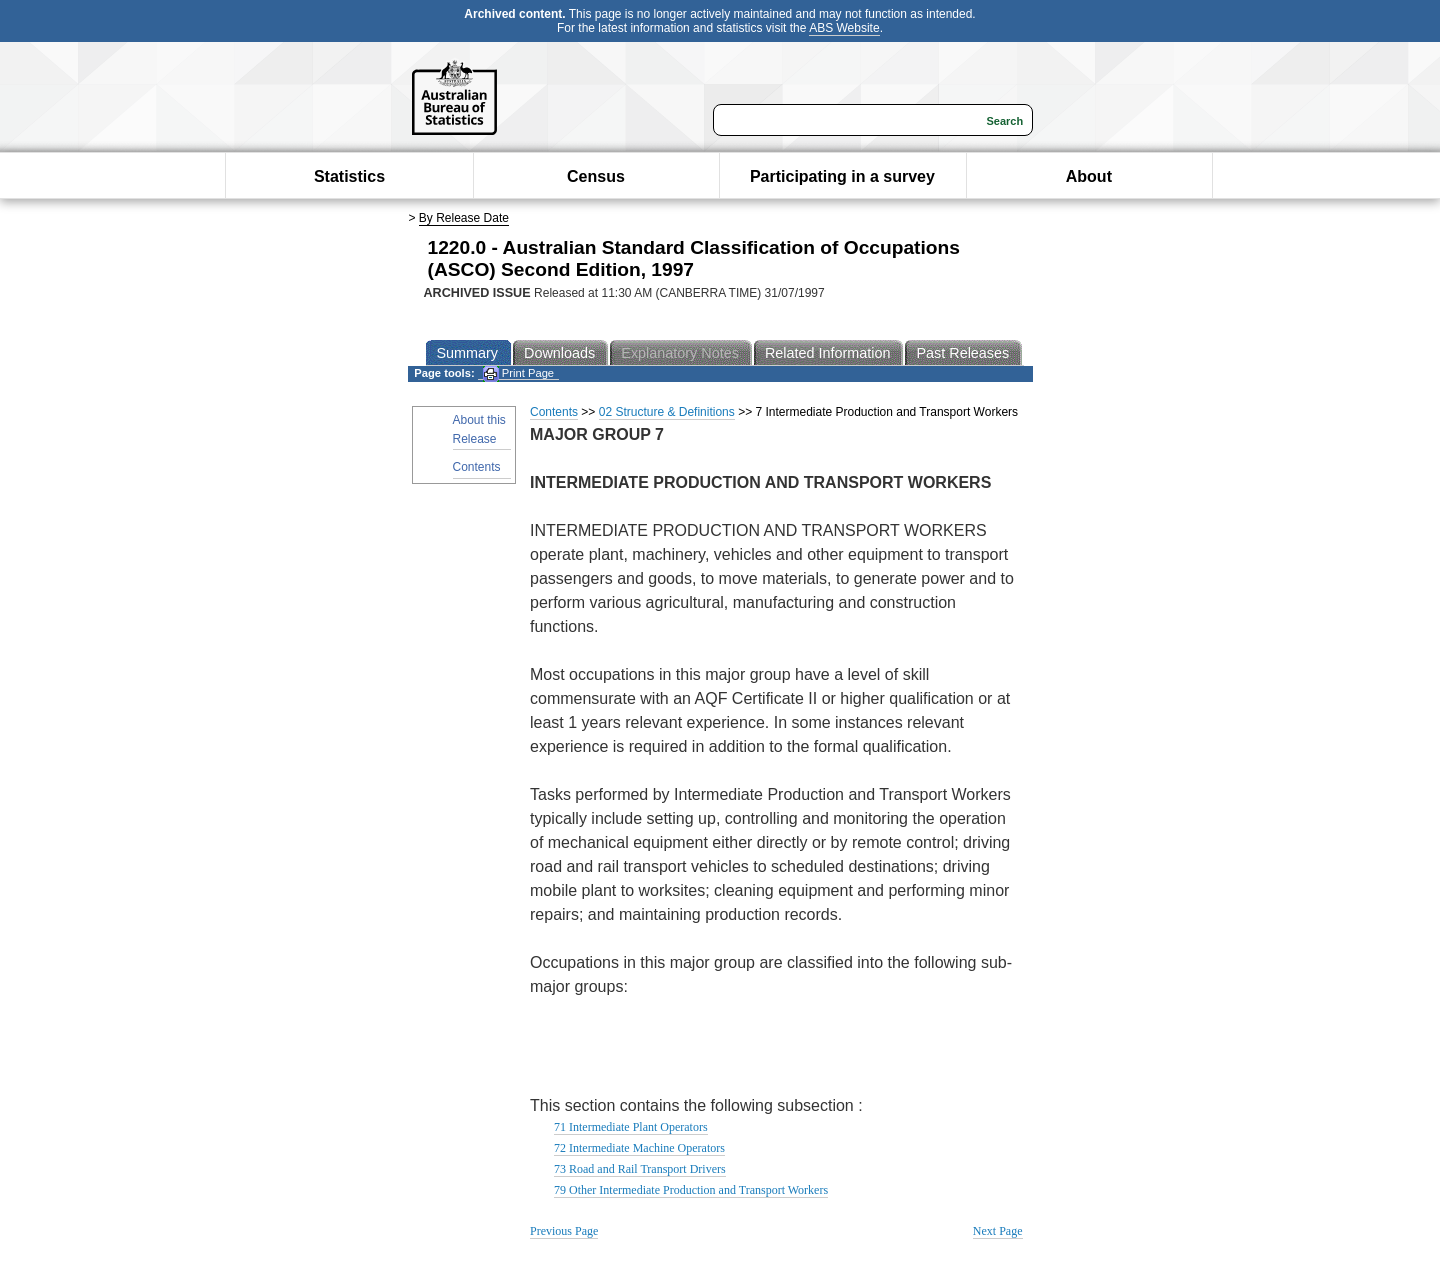 This screenshot has height=1283, width=1440. I want to click on Previous Page, so click(564, 1231).